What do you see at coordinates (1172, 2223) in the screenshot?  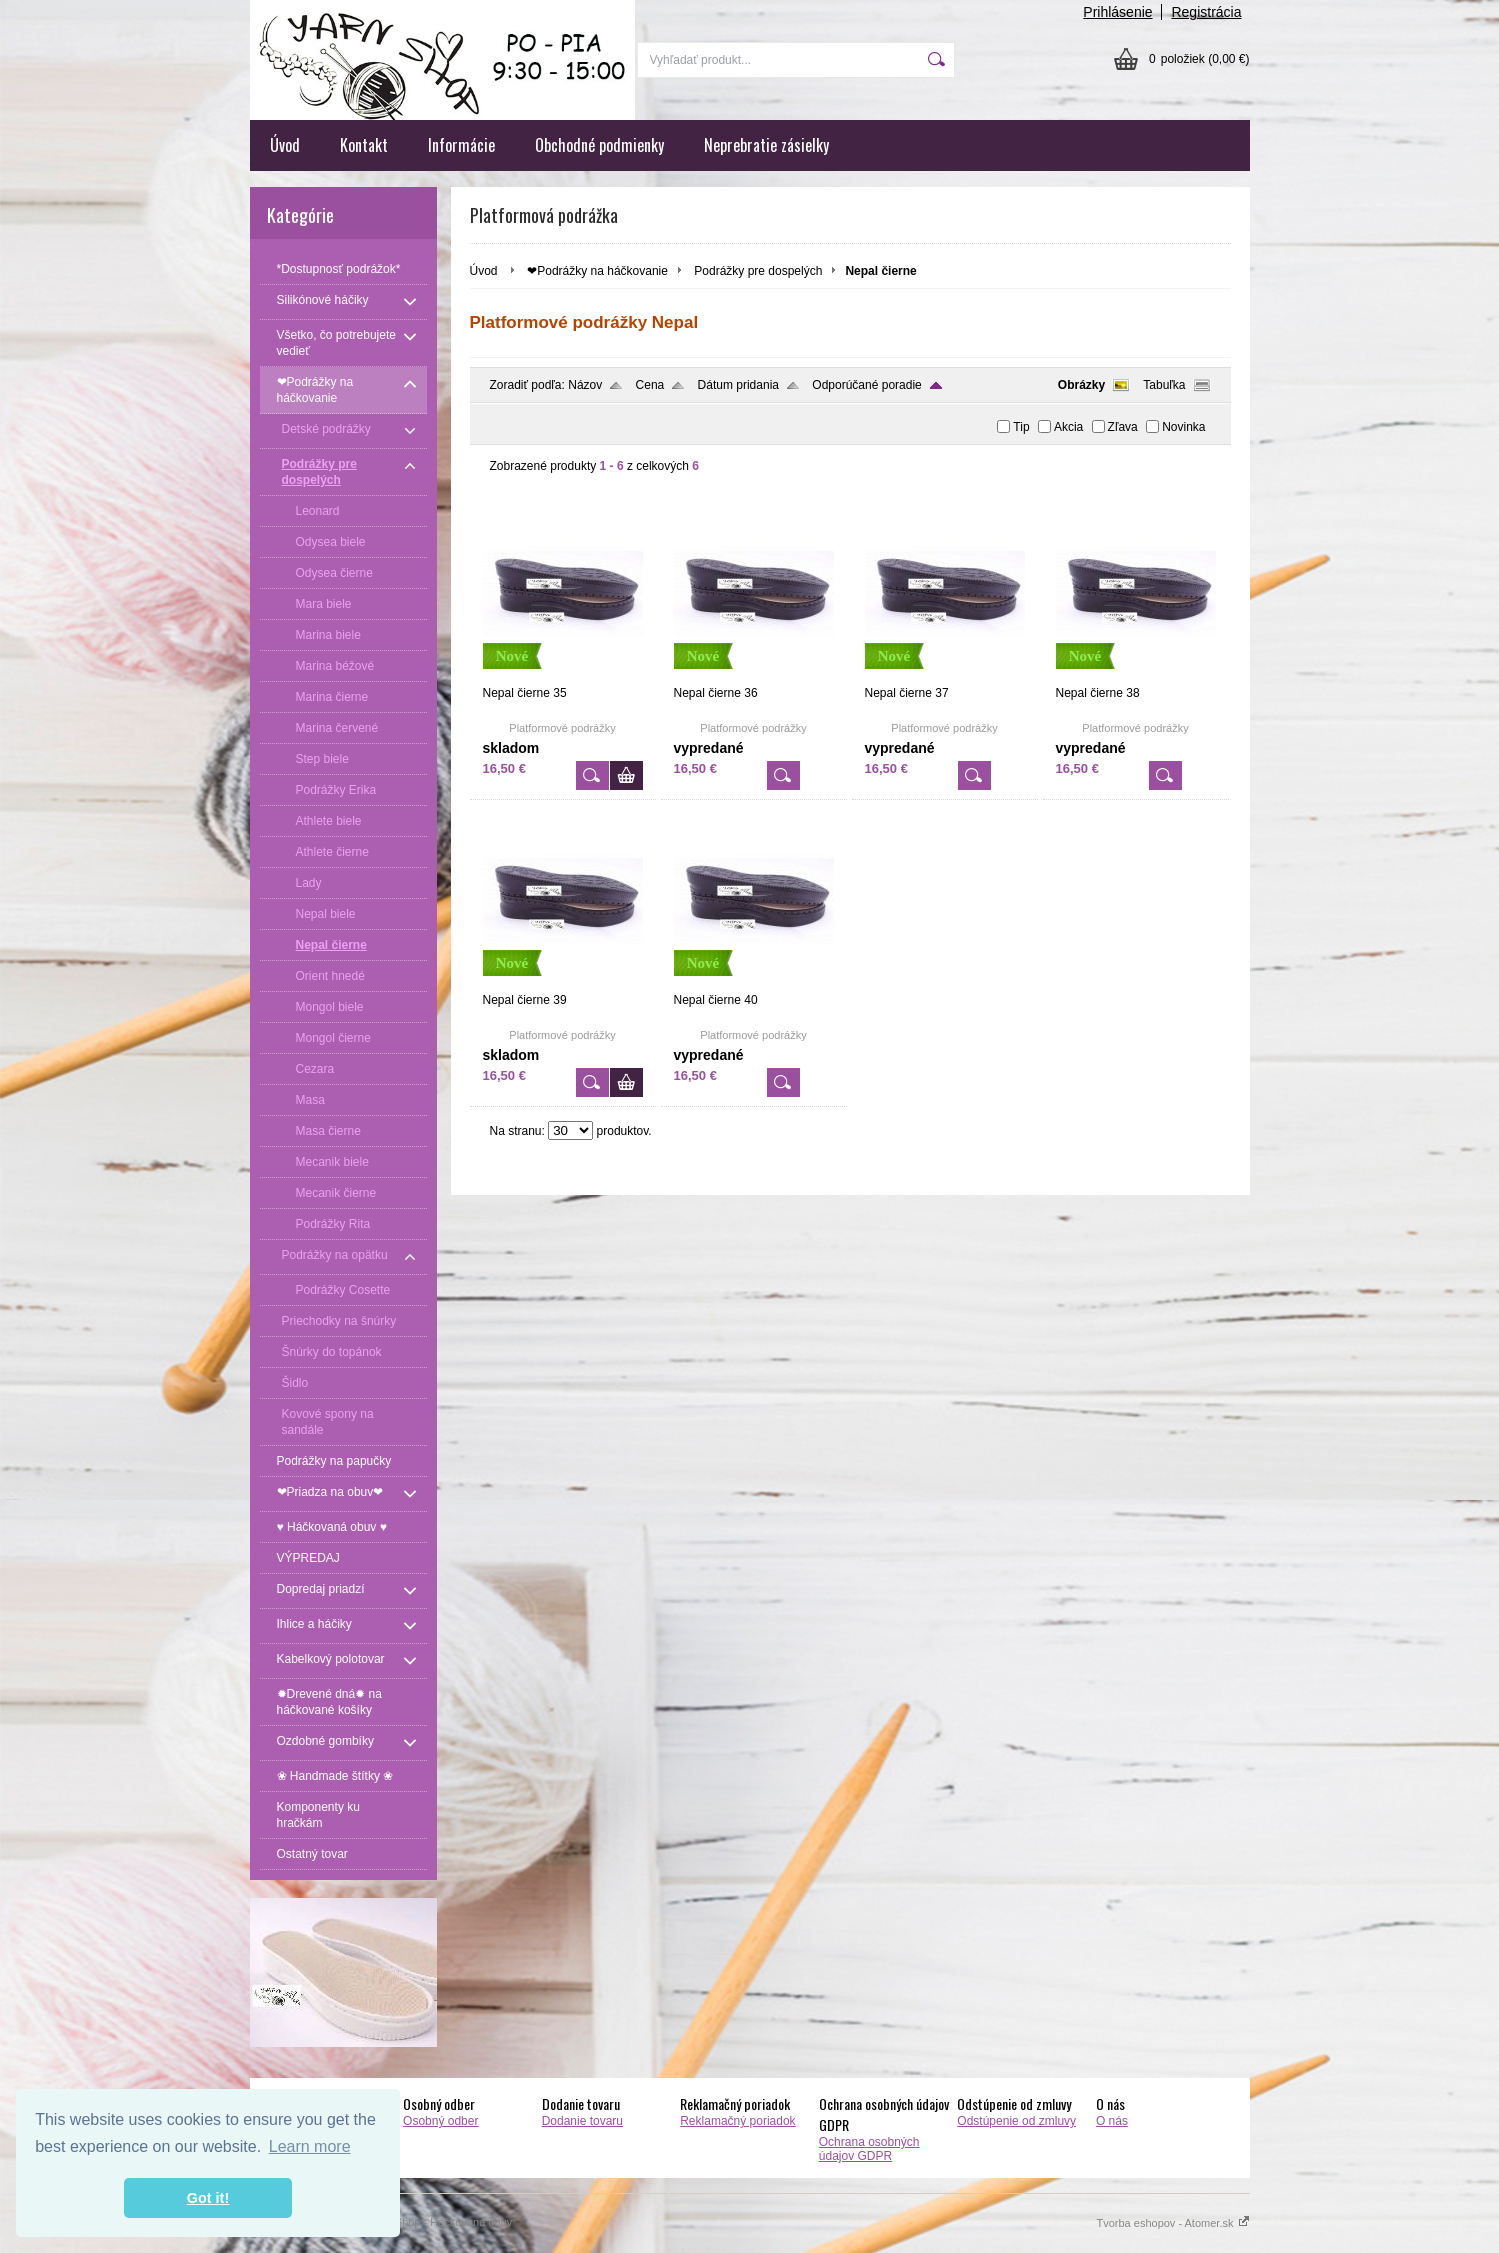 I see `Tvorba eshopov - Atomer.sk` at bounding box center [1172, 2223].